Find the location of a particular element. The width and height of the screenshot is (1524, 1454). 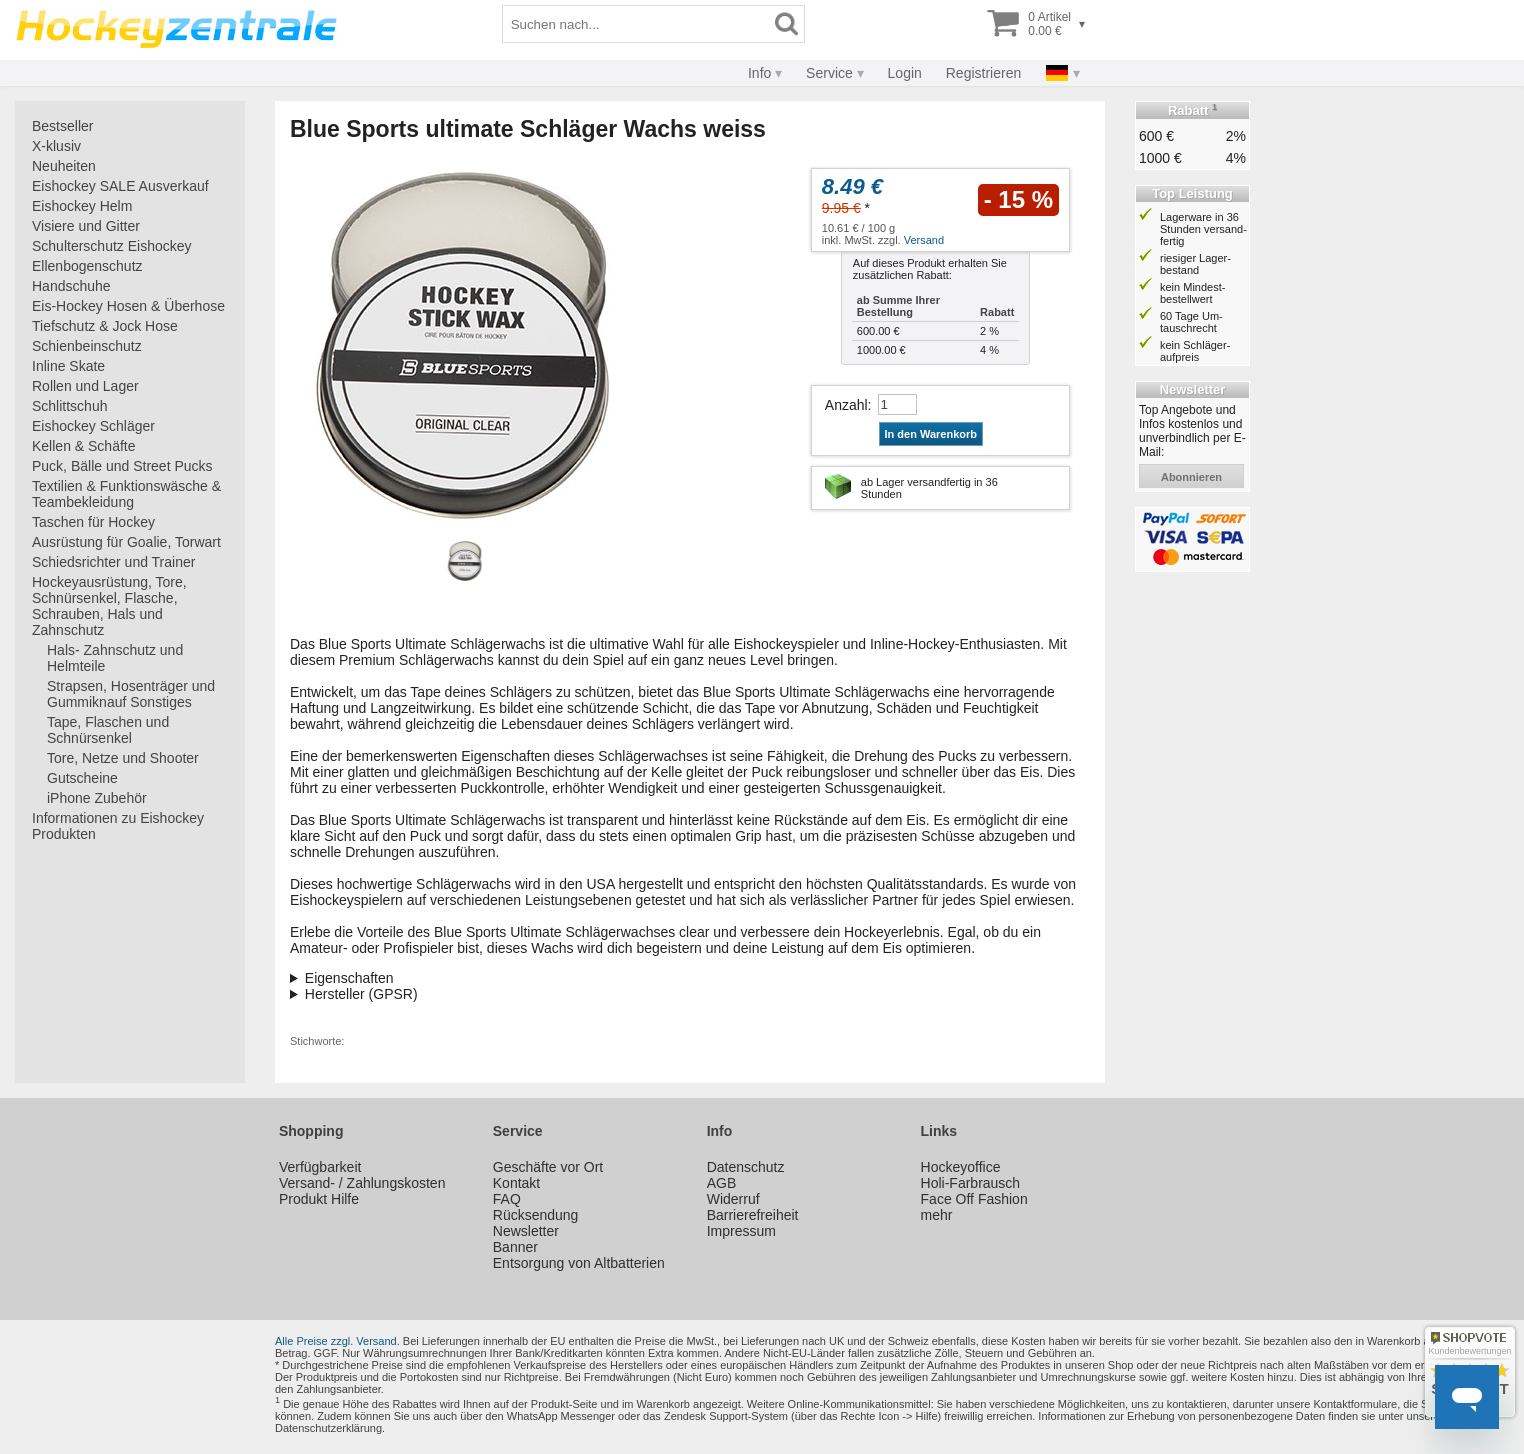

Anzahl is located at coordinates (846, 405).